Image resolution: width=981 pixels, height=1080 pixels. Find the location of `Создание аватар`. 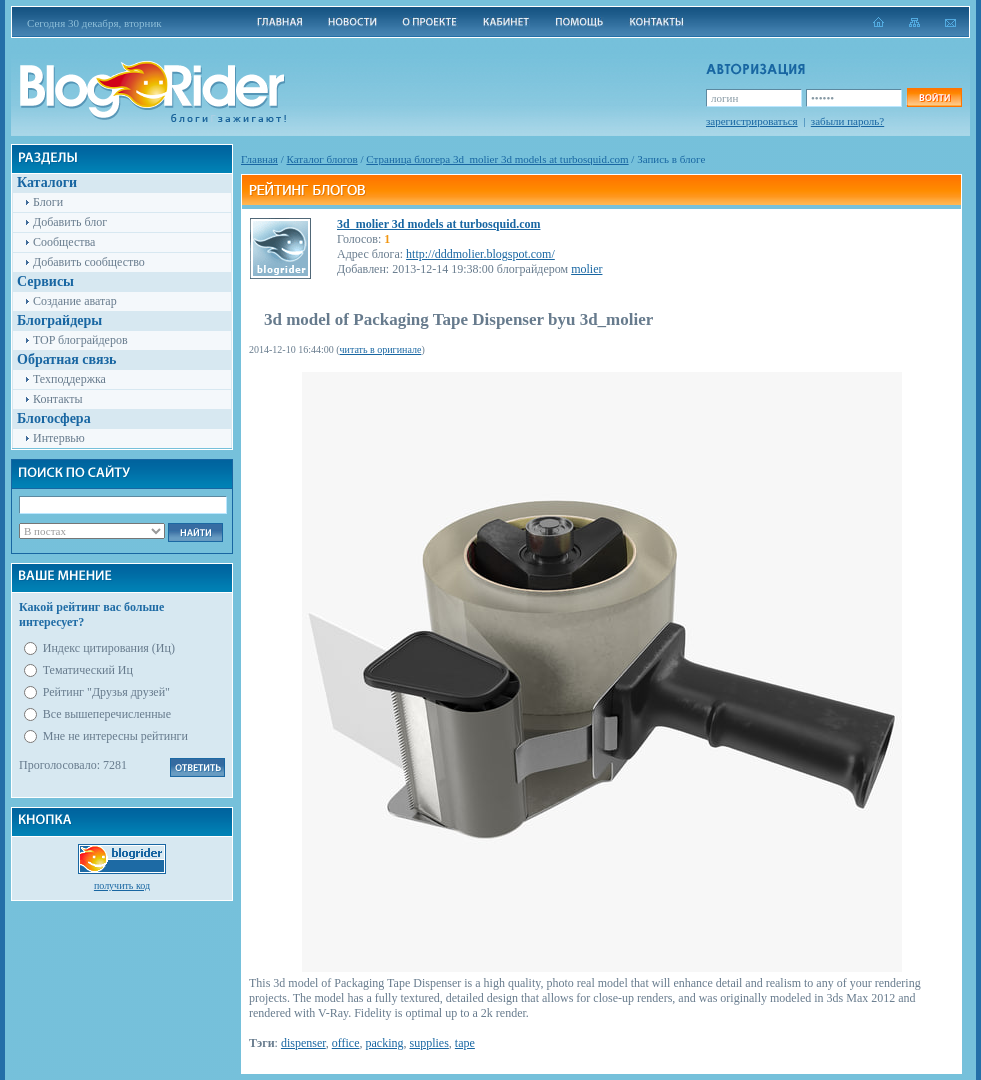

Создание аватар is located at coordinates (75, 301).